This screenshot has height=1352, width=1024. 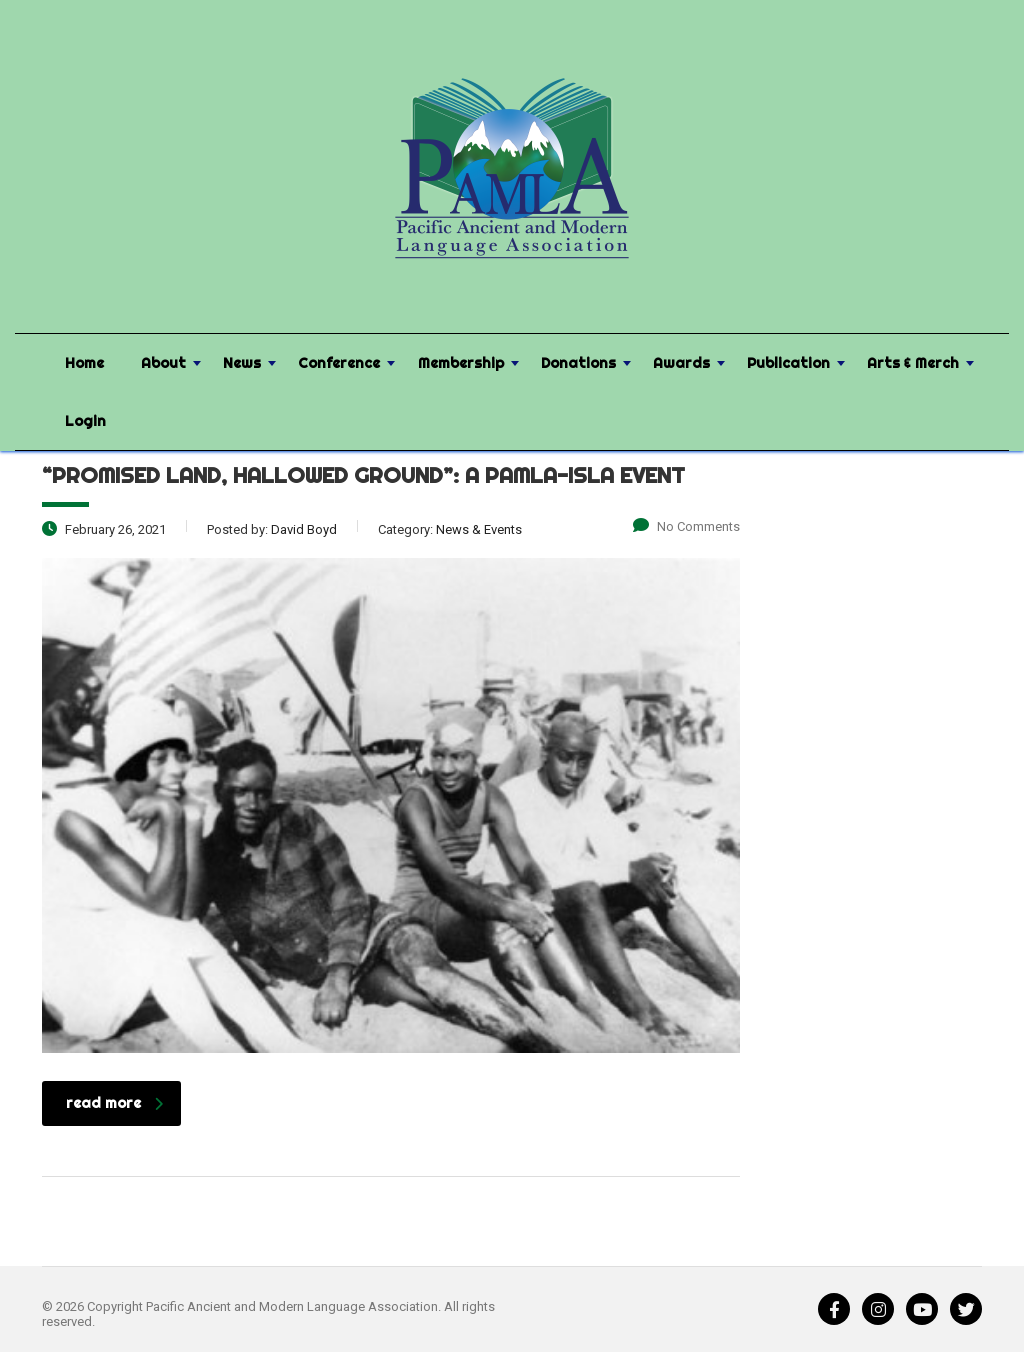 I want to click on About, so click(x=163, y=363).